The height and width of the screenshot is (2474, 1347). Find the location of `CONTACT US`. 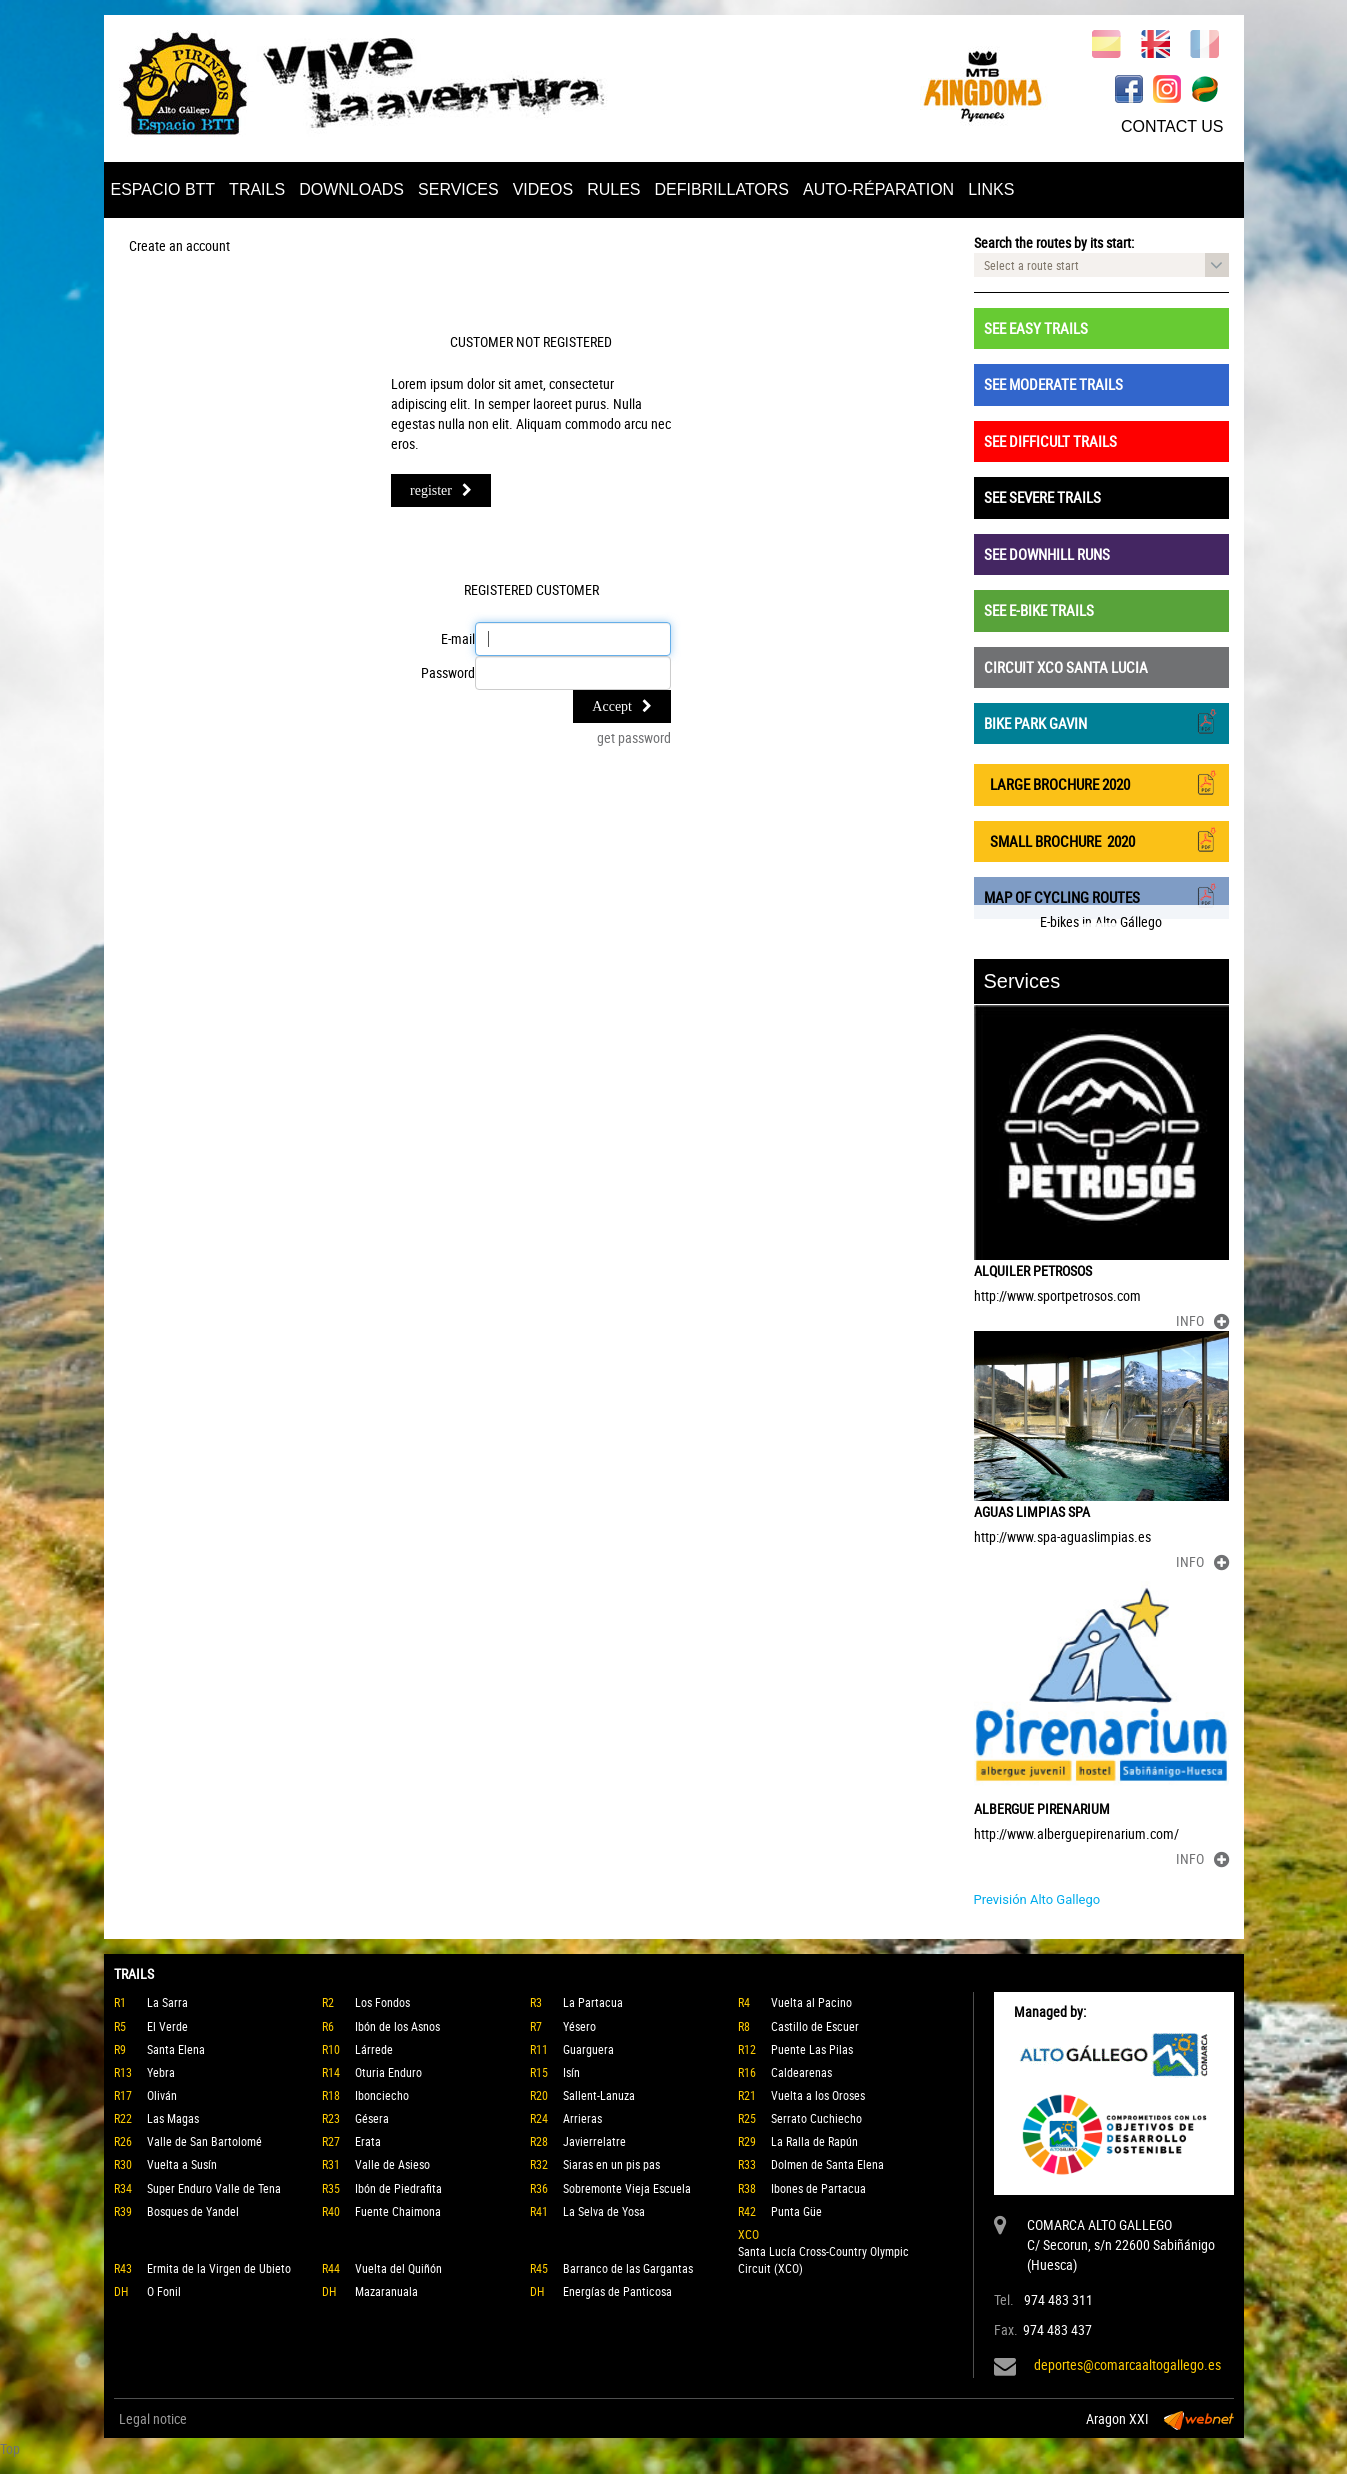

CONTACT US is located at coordinates (1172, 126).